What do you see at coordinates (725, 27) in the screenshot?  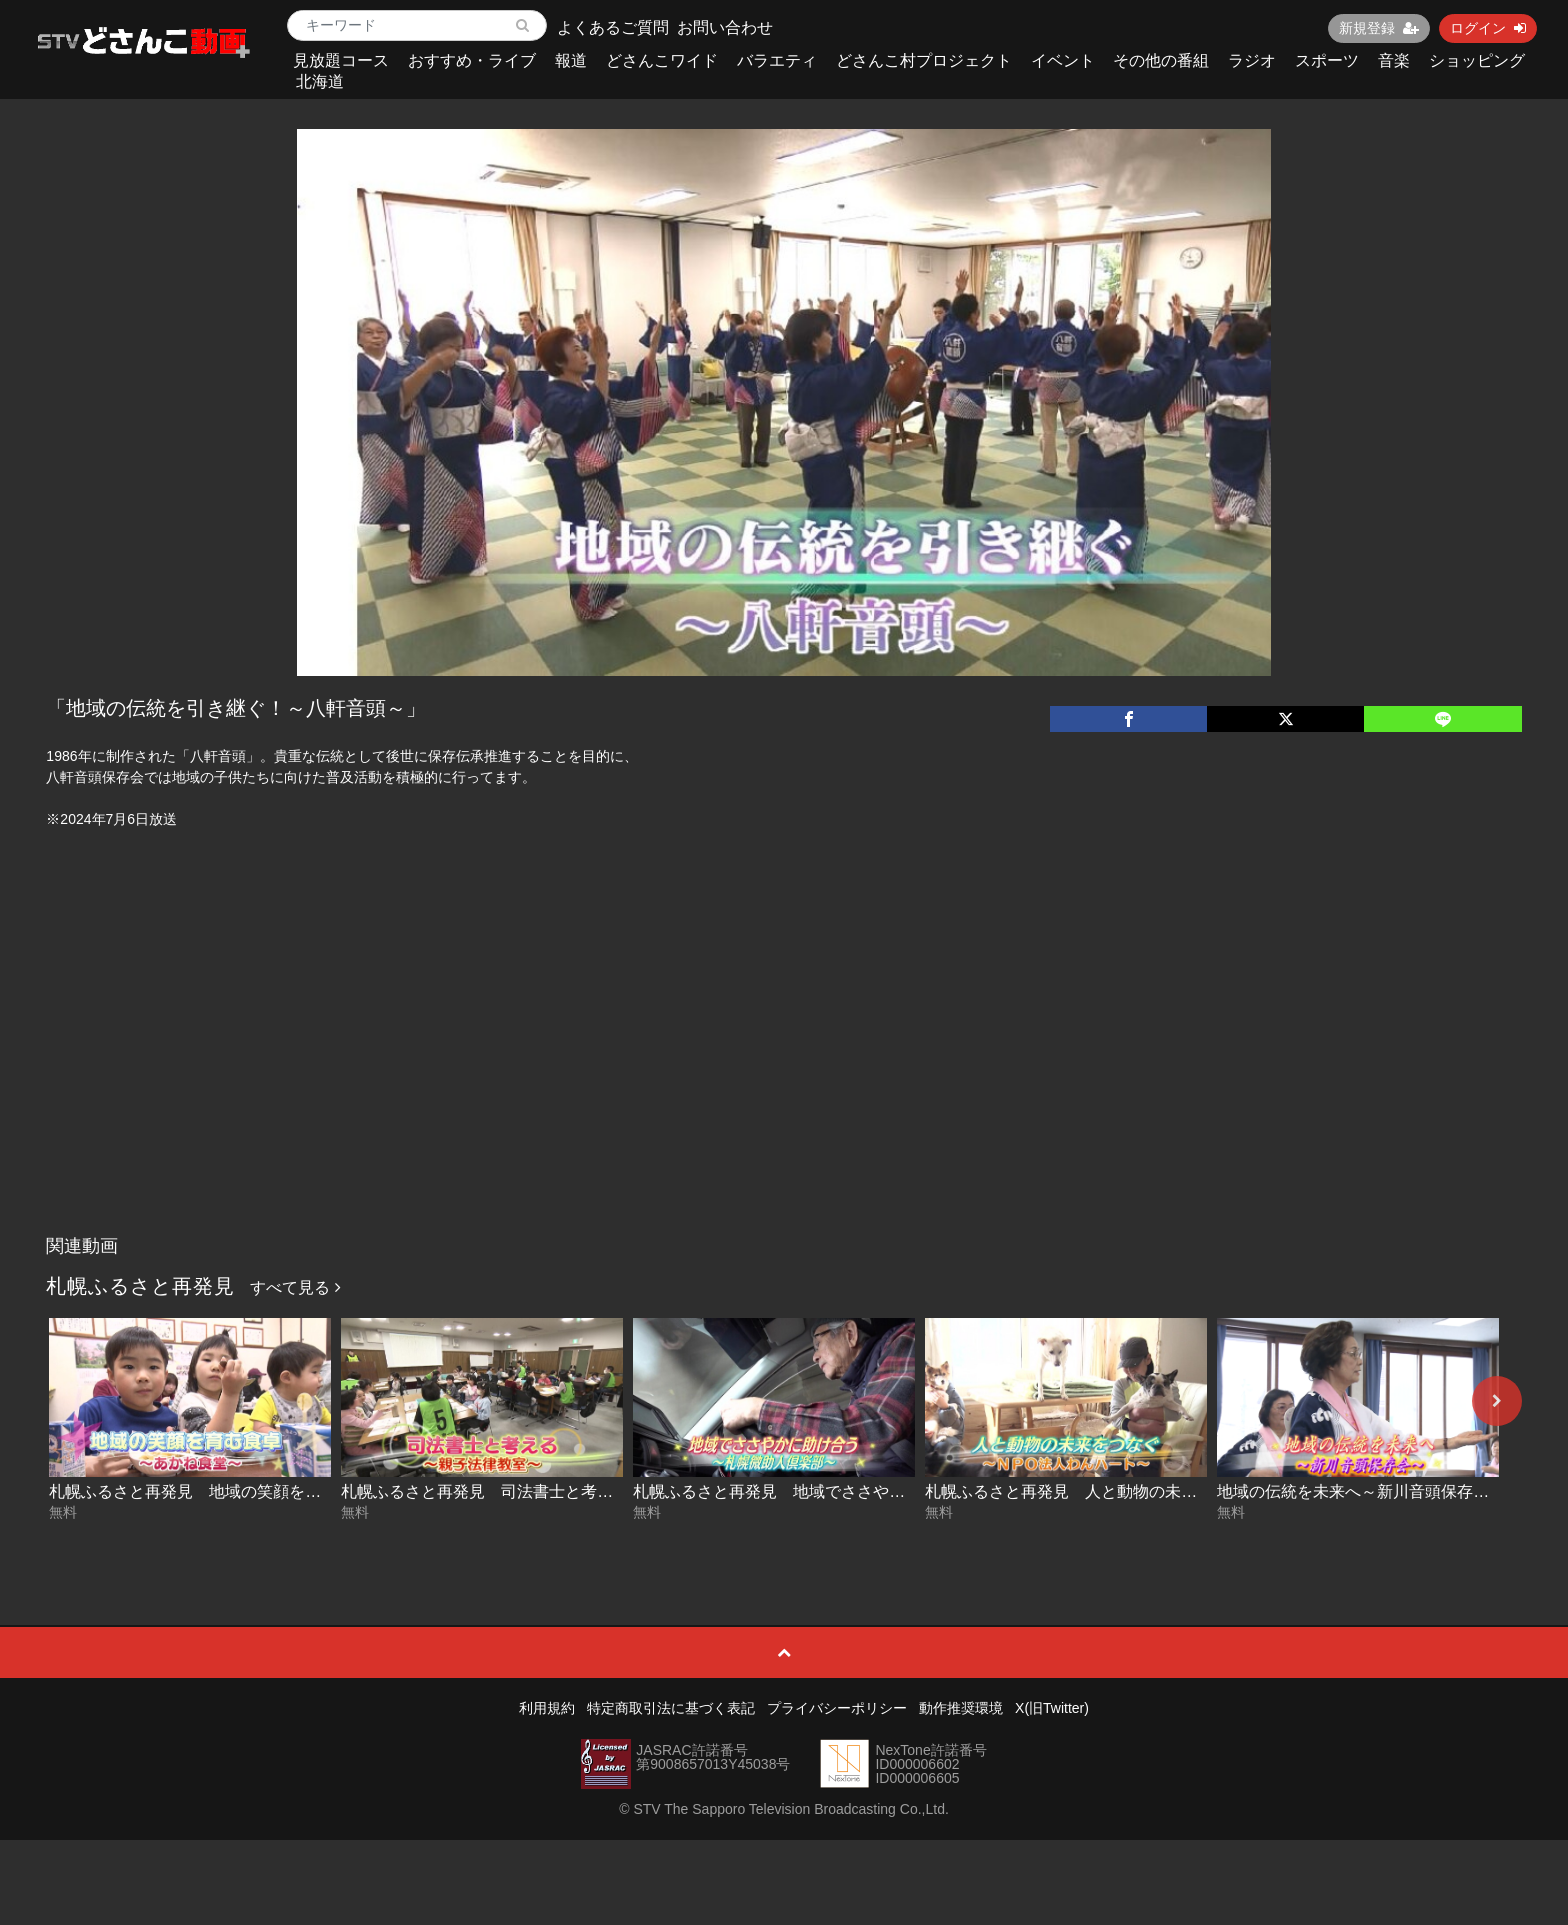 I see `お問い合わせ` at bounding box center [725, 27].